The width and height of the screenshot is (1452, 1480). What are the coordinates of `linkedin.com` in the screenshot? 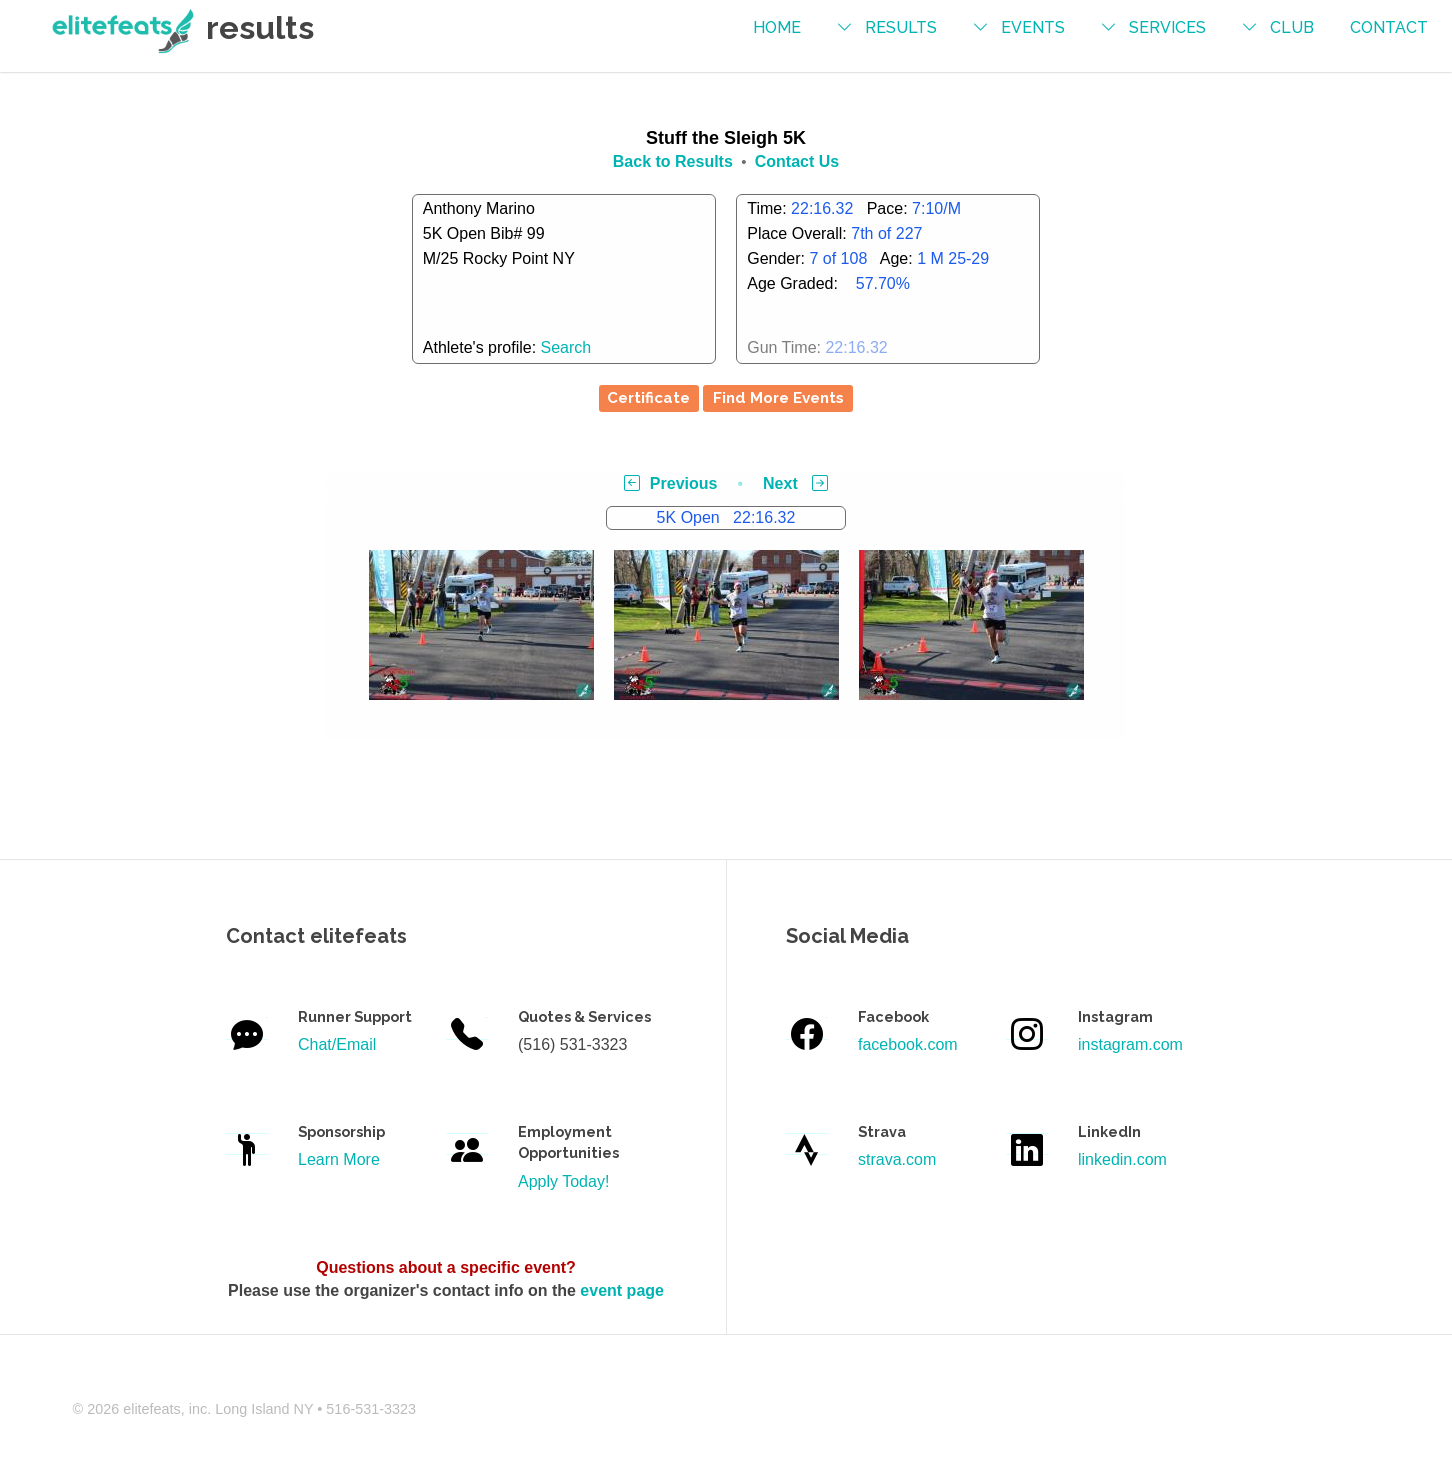 It's located at (1122, 1159).